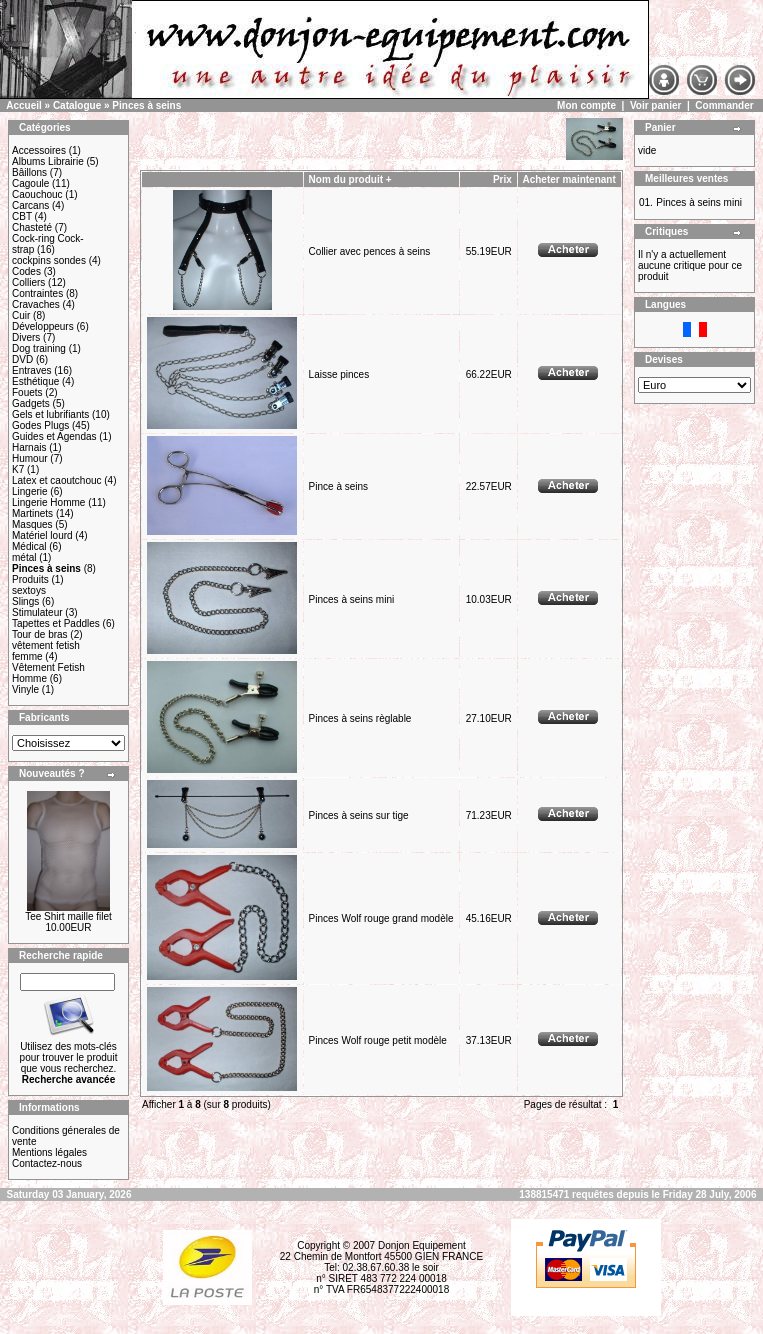 This screenshot has width=763, height=1334. Describe the element at coordinates (57, 480) in the screenshot. I see `Latex et caoutchouc` at that location.